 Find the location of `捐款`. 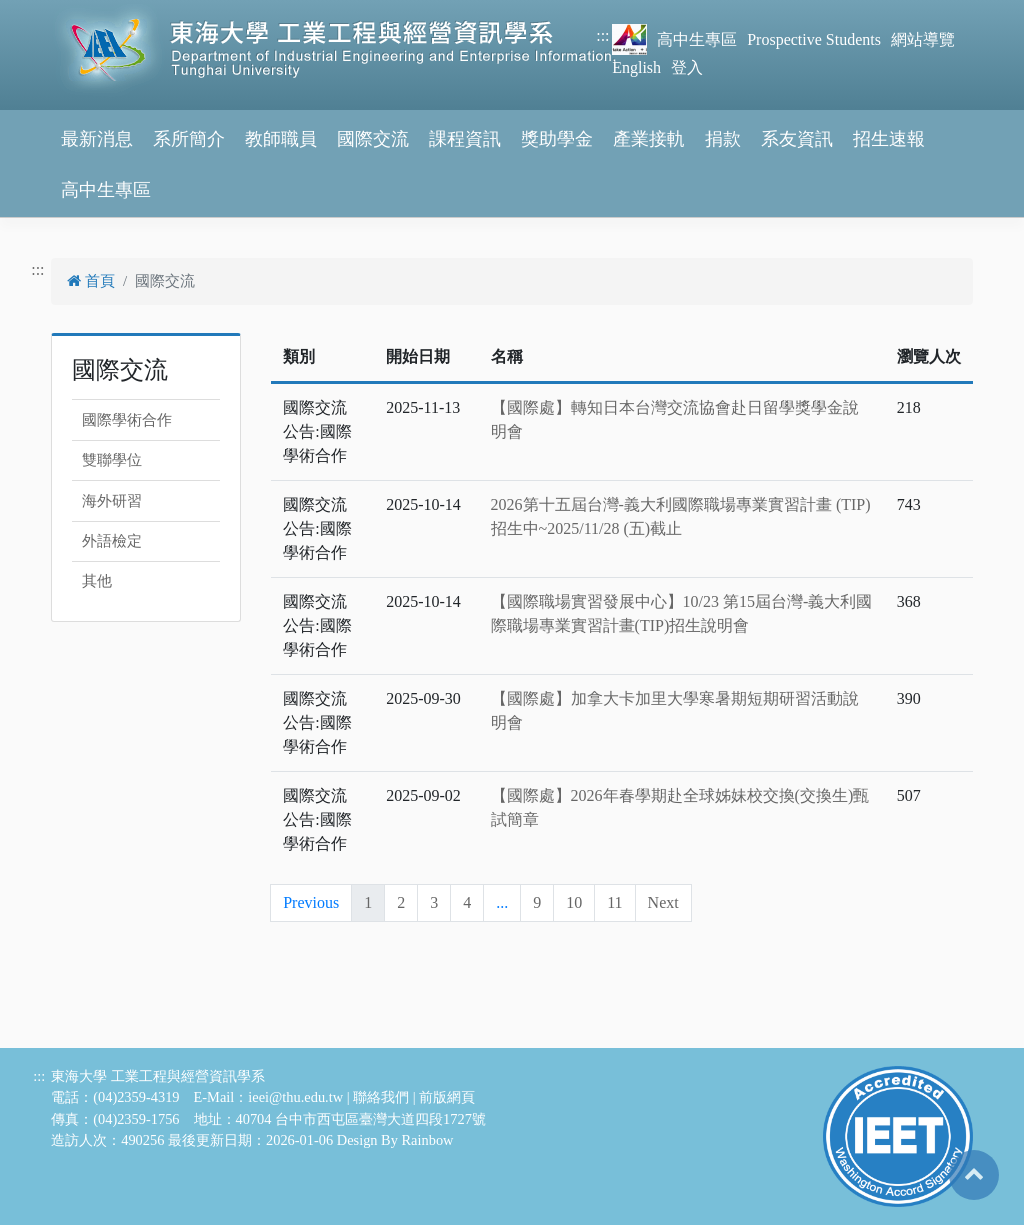

捐款 is located at coordinates (723, 139).